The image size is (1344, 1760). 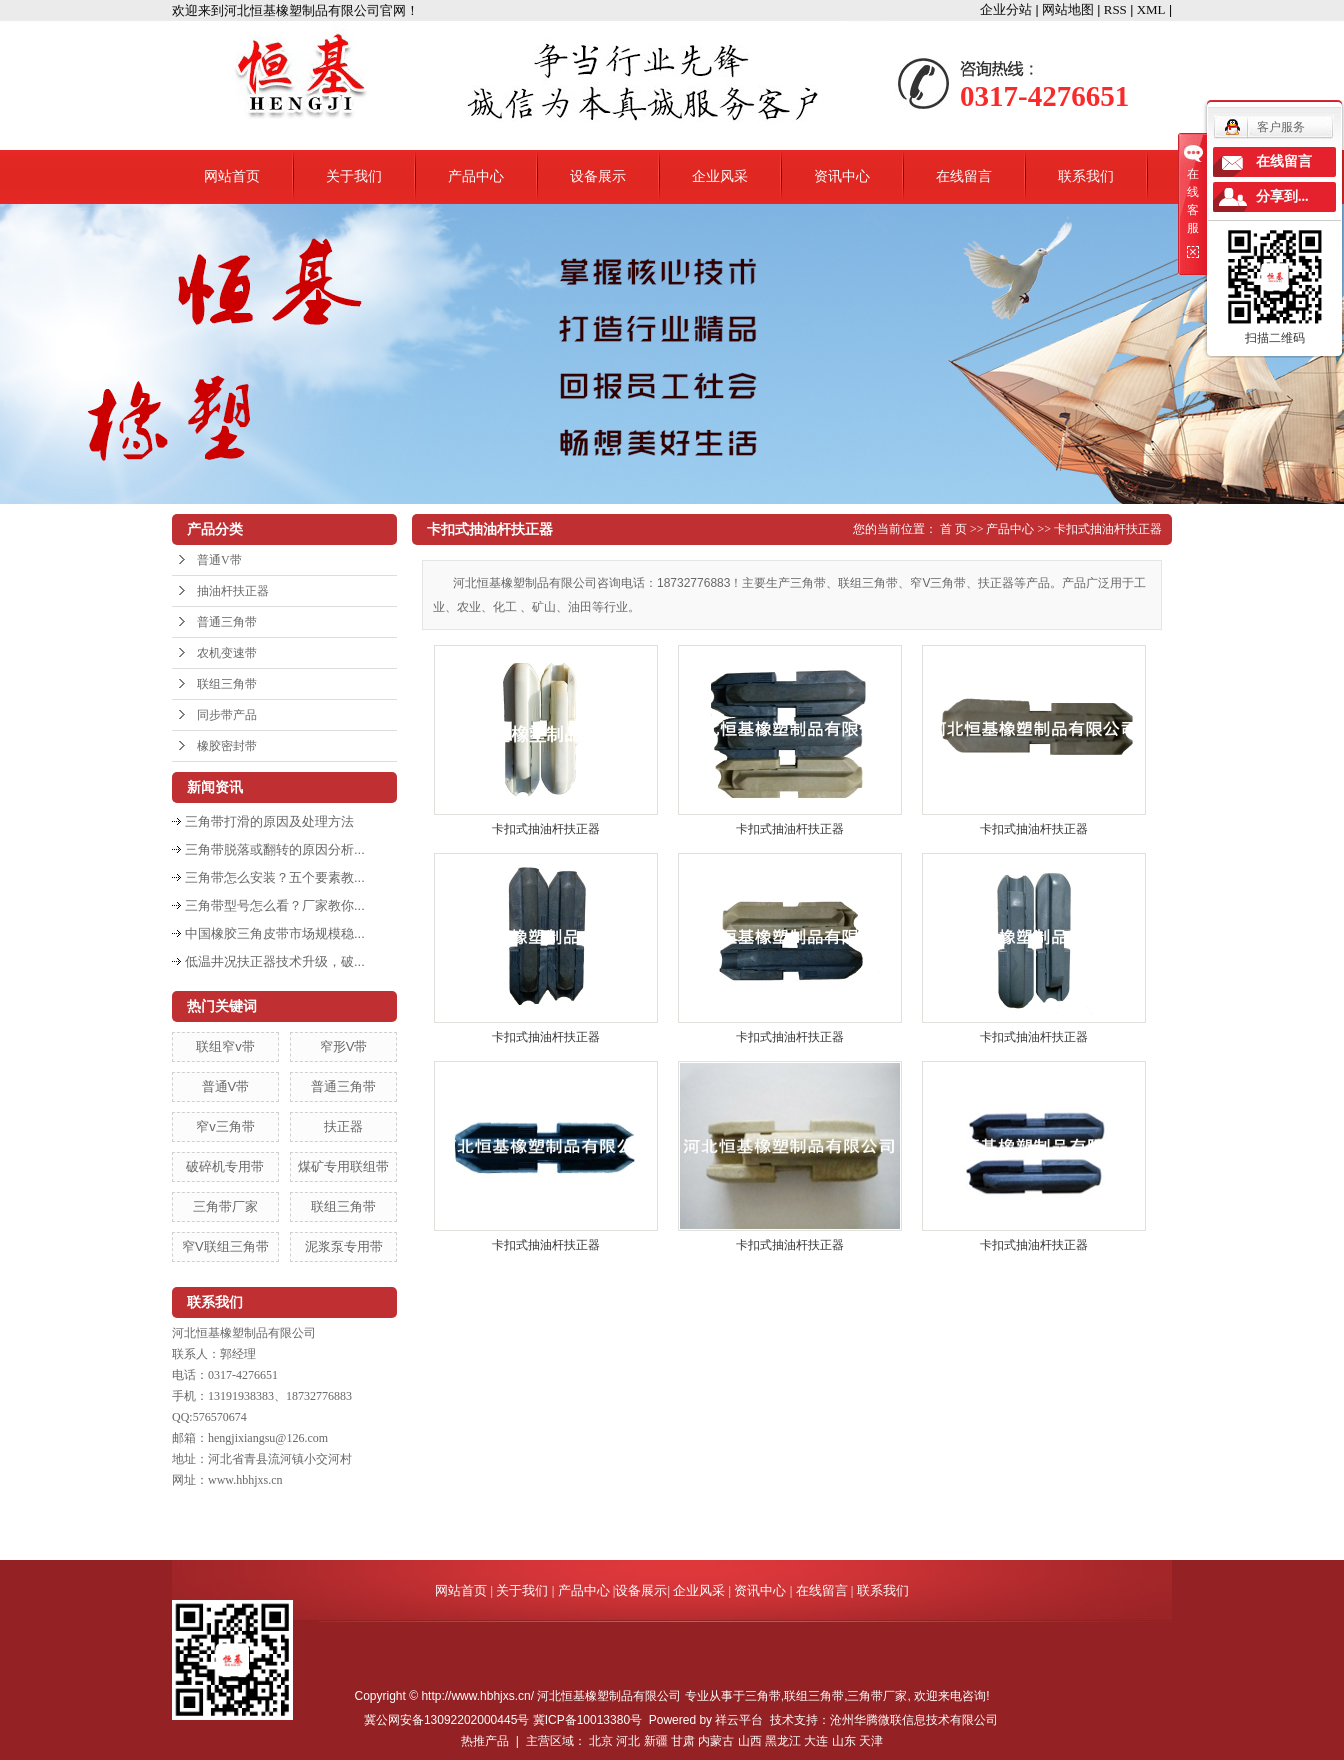 I want to click on 三角带怎么安装？五个要素教..., so click(x=275, y=877).